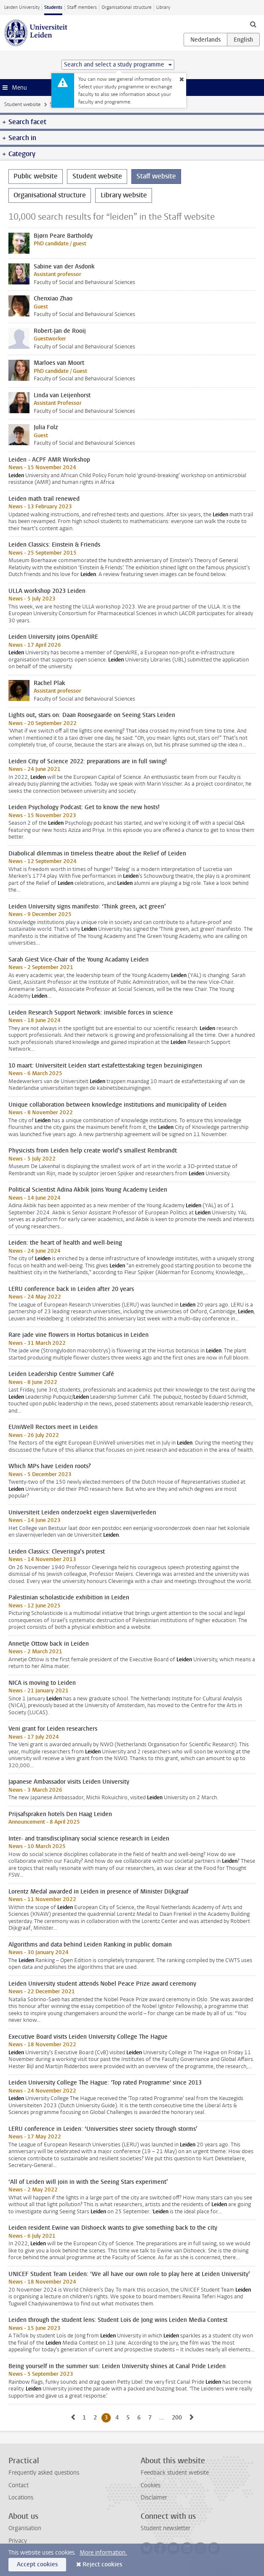 The height and width of the screenshot is (2576, 264). Describe the element at coordinates (253, 24) in the screenshot. I see `[toggle searchbar]` at that location.